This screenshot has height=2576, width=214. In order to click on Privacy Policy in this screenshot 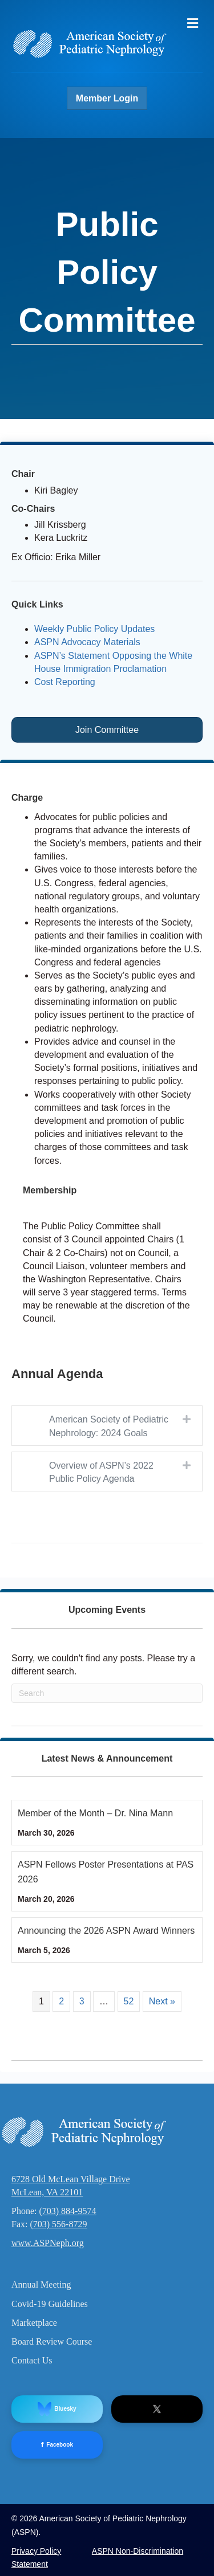, I will do `click(36, 2550)`.